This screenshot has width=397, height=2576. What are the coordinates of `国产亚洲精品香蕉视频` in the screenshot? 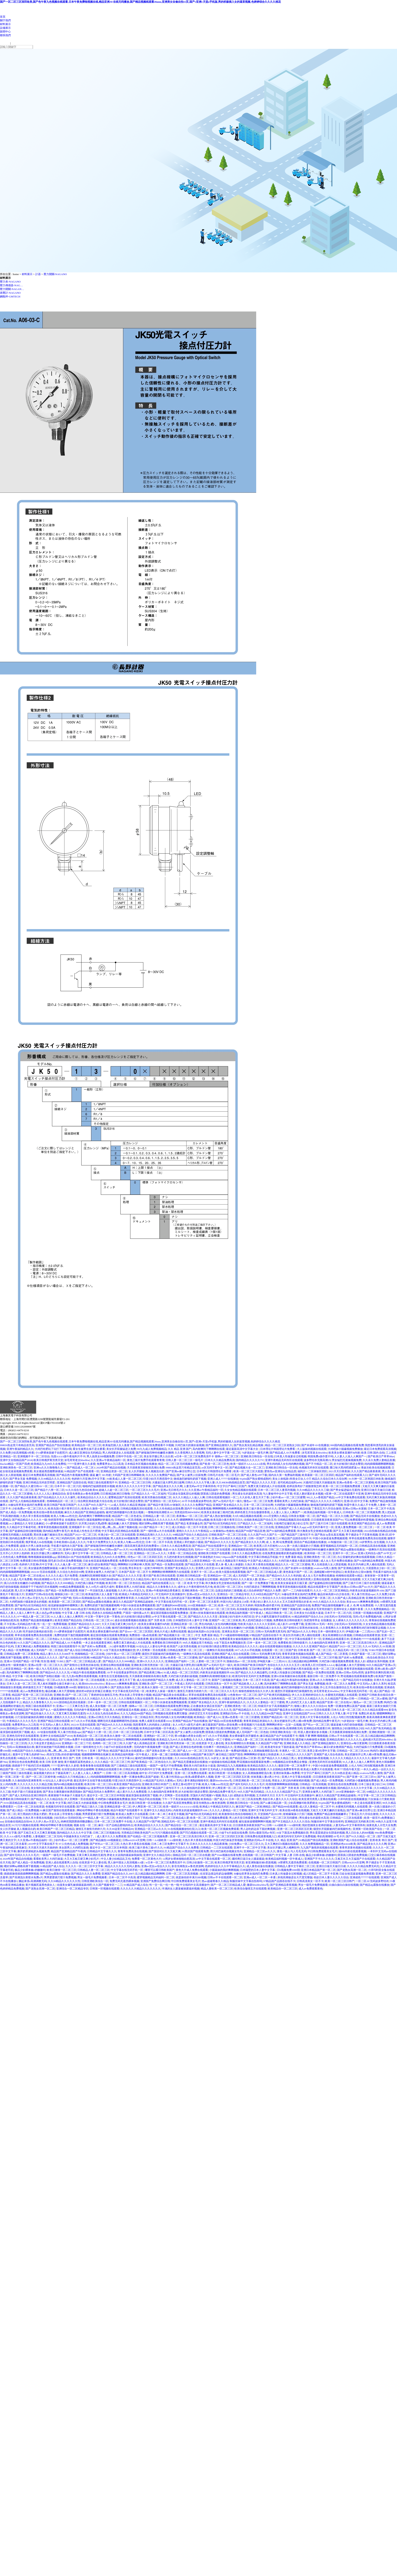 It's located at (283, 1884).